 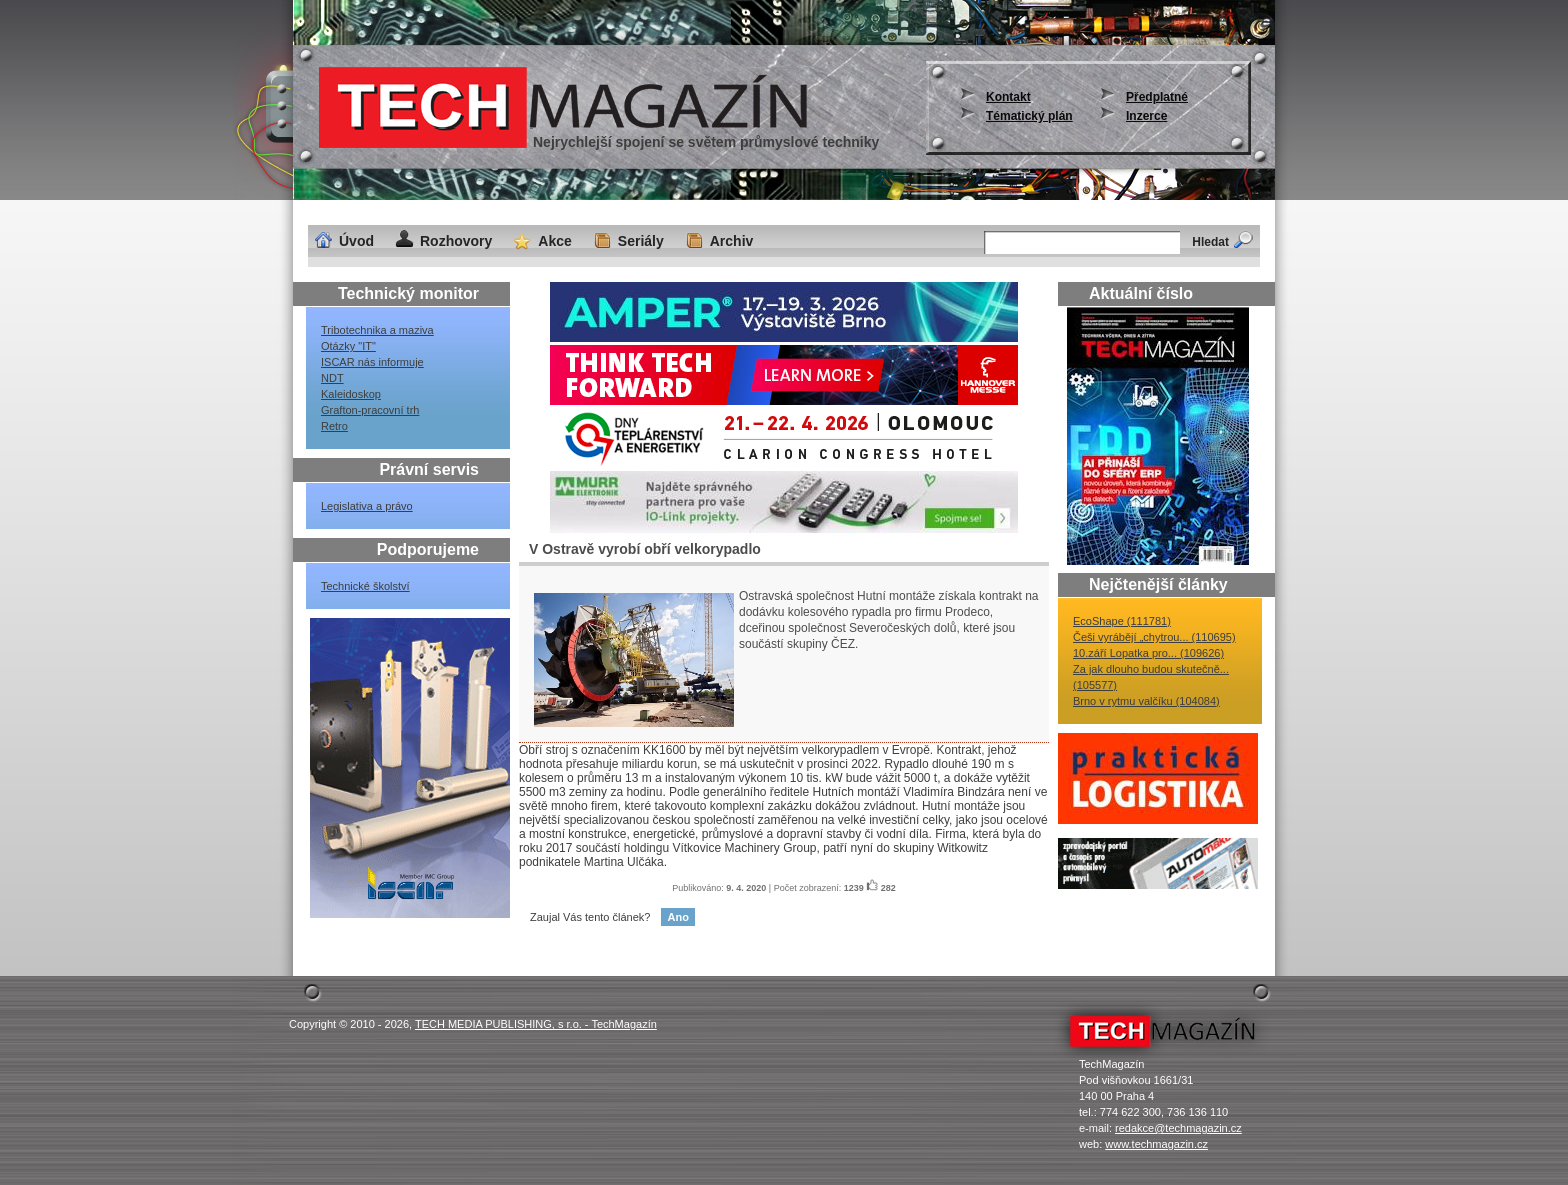 I want to click on Legislativa a právo, so click(x=367, y=506).